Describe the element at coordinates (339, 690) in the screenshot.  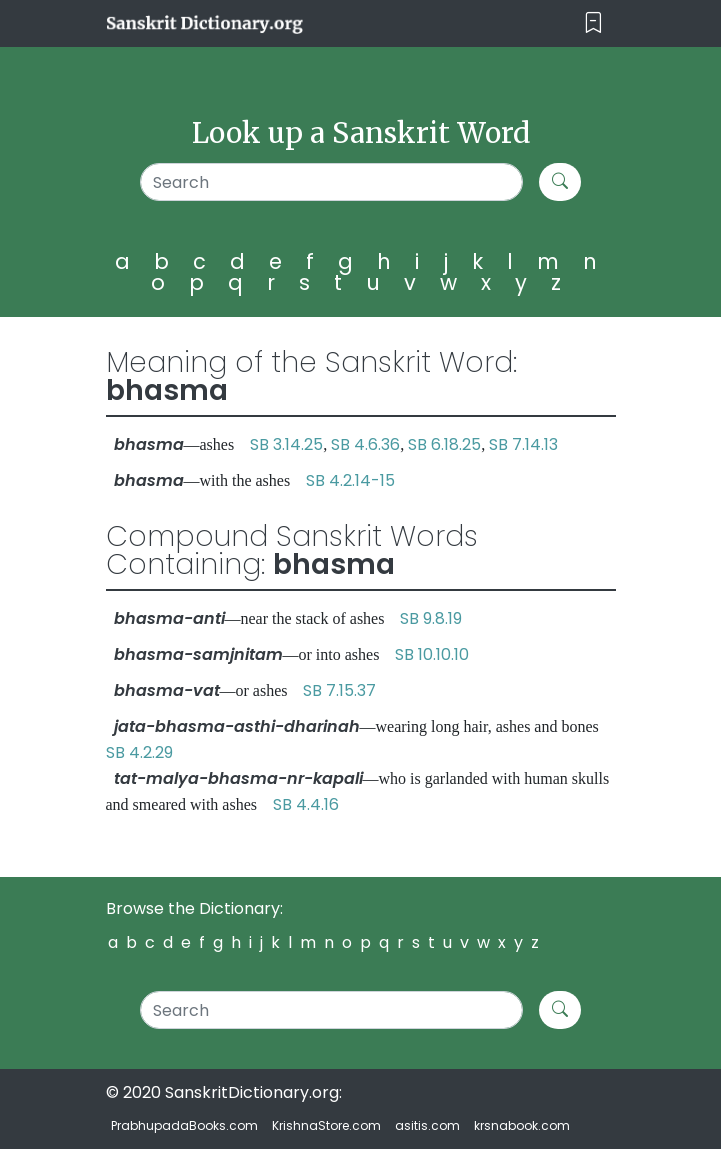
I see `SB 7.15.37` at that location.